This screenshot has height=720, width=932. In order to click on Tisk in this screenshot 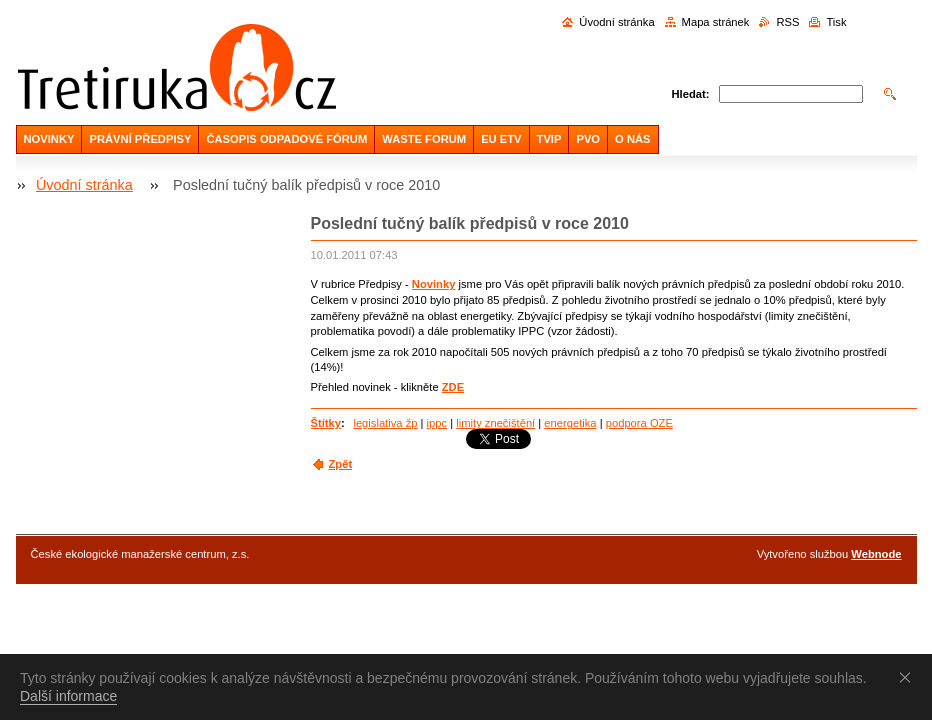, I will do `click(836, 22)`.